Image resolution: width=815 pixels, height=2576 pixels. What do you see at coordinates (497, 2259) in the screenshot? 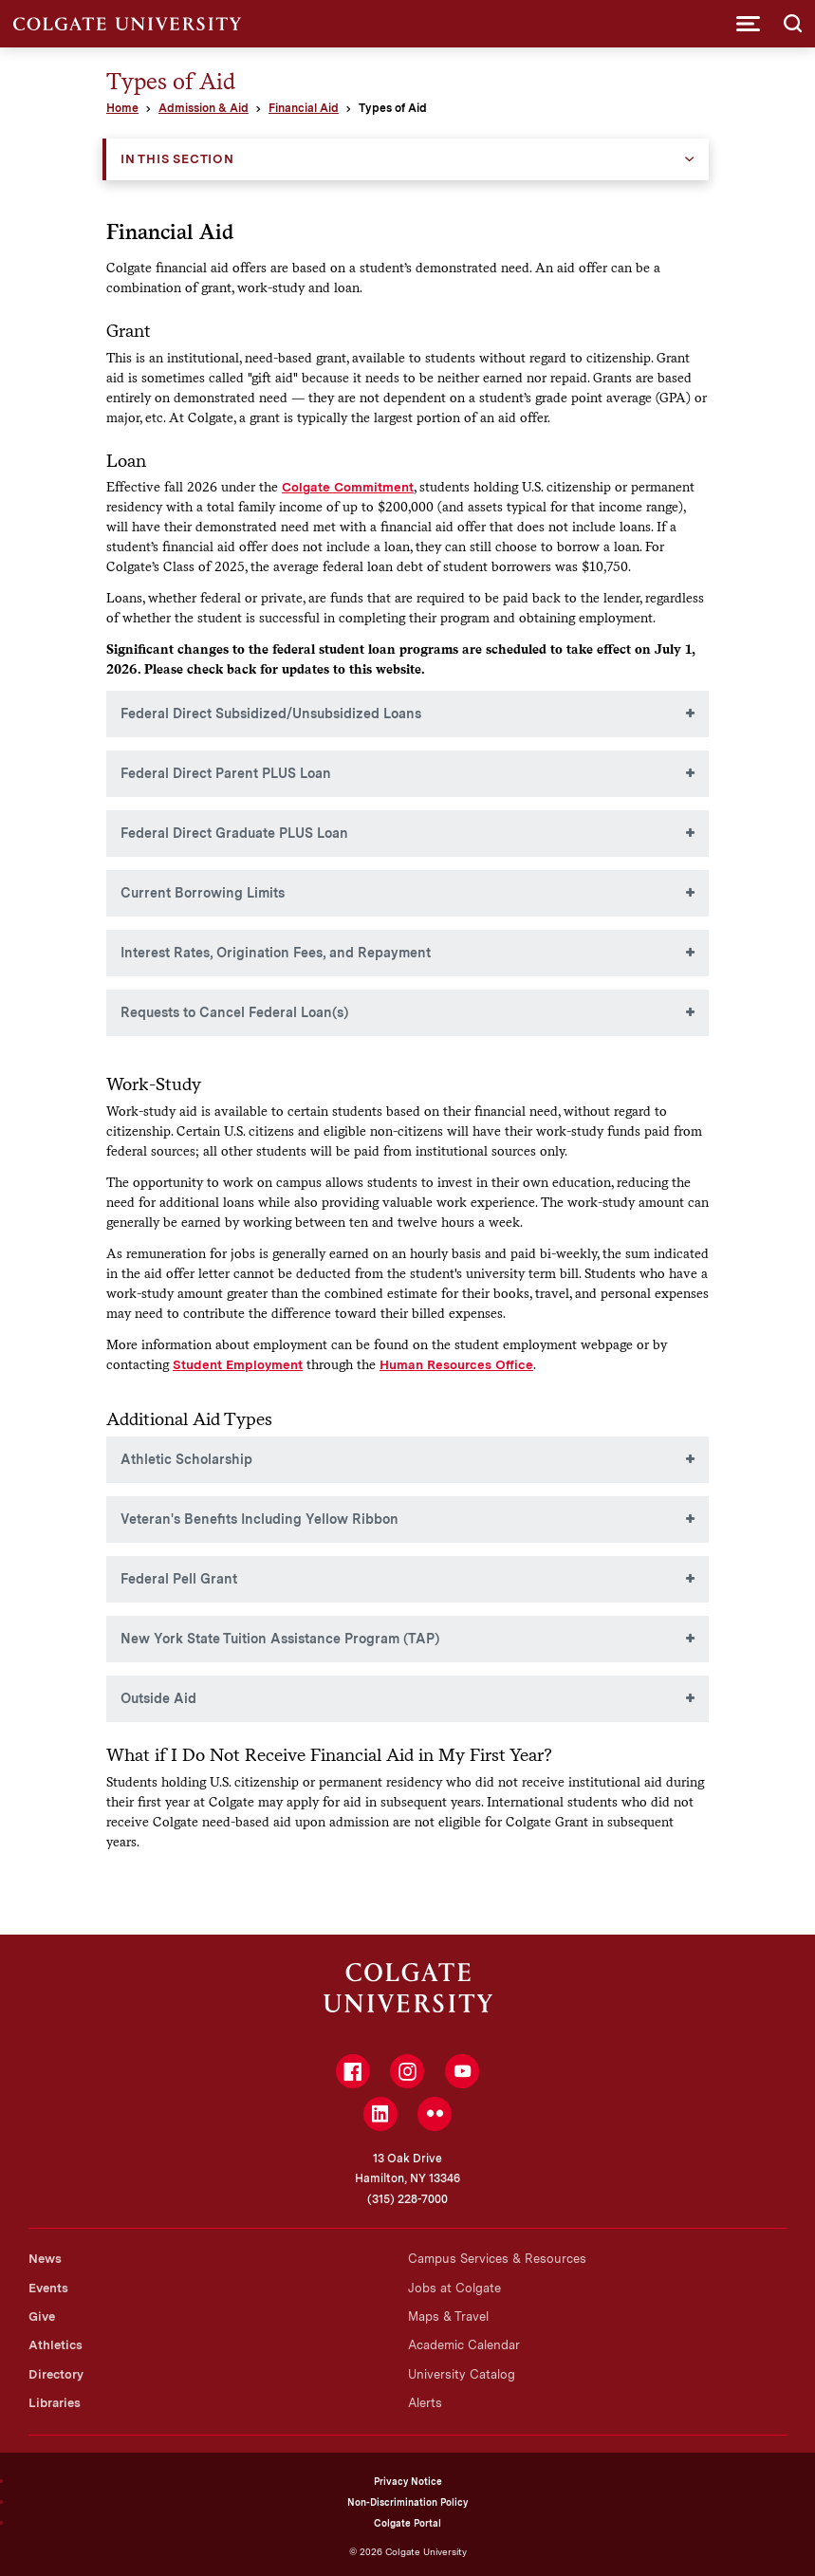
I see `Campus Services & Resources` at bounding box center [497, 2259].